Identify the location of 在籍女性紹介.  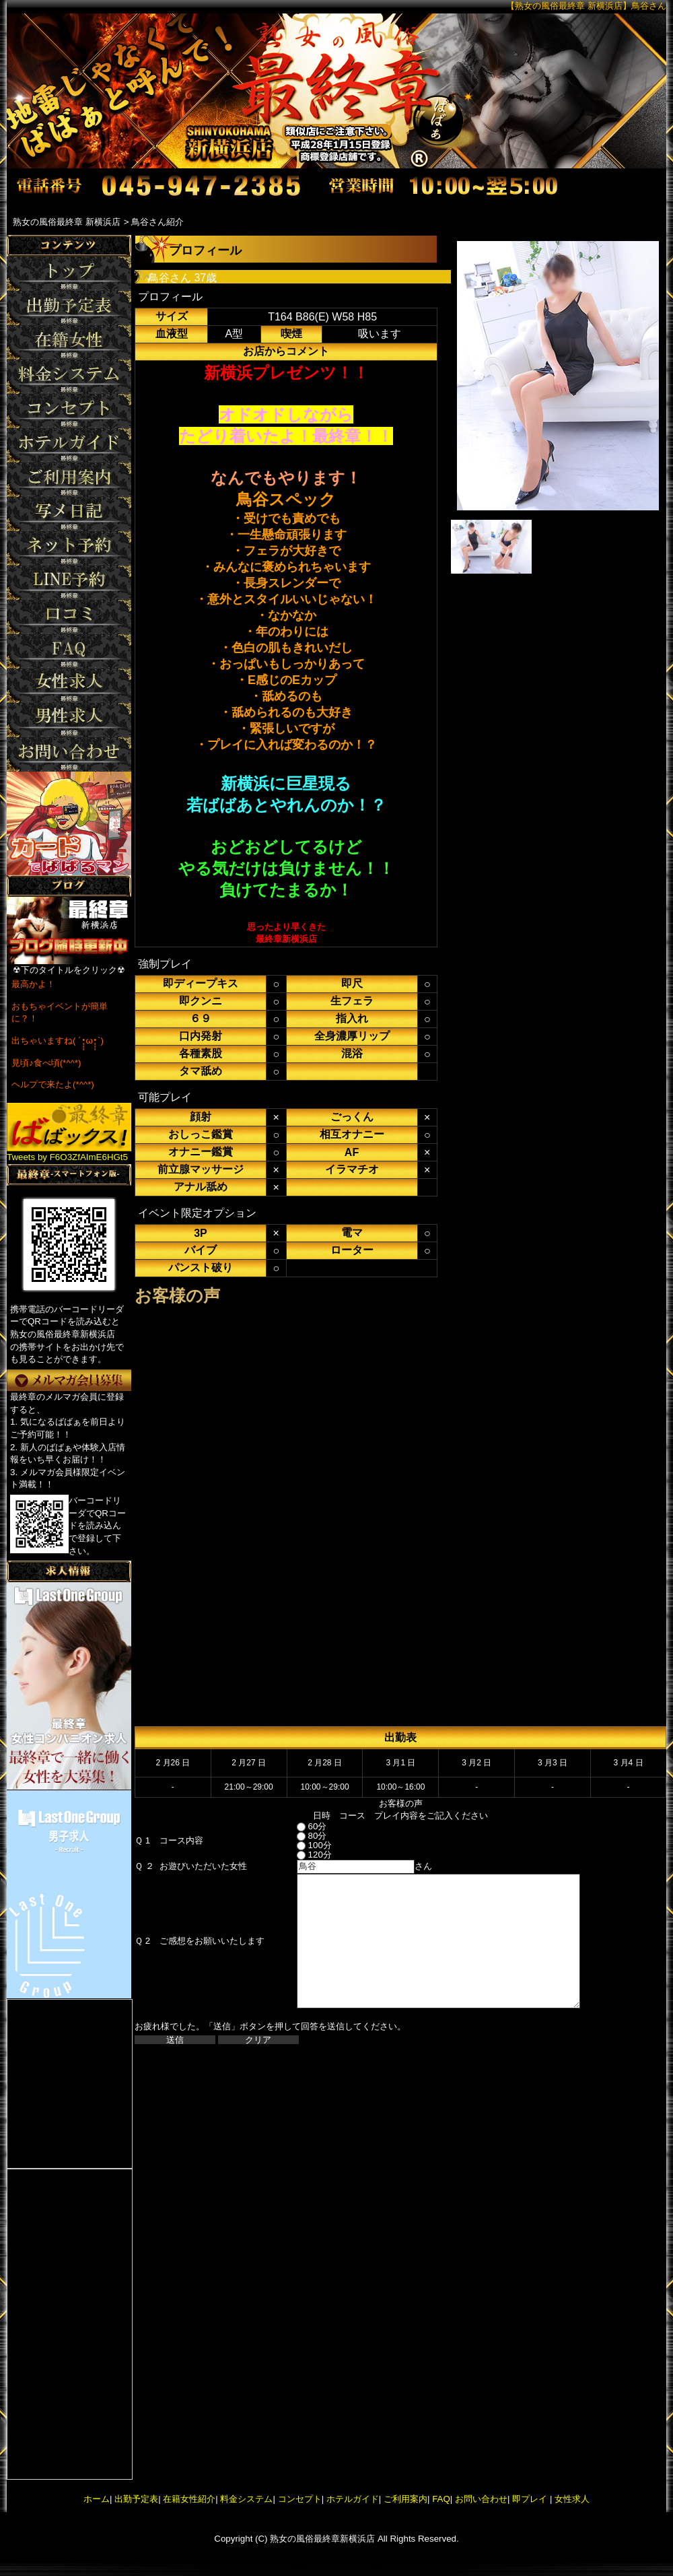
(189, 2499).